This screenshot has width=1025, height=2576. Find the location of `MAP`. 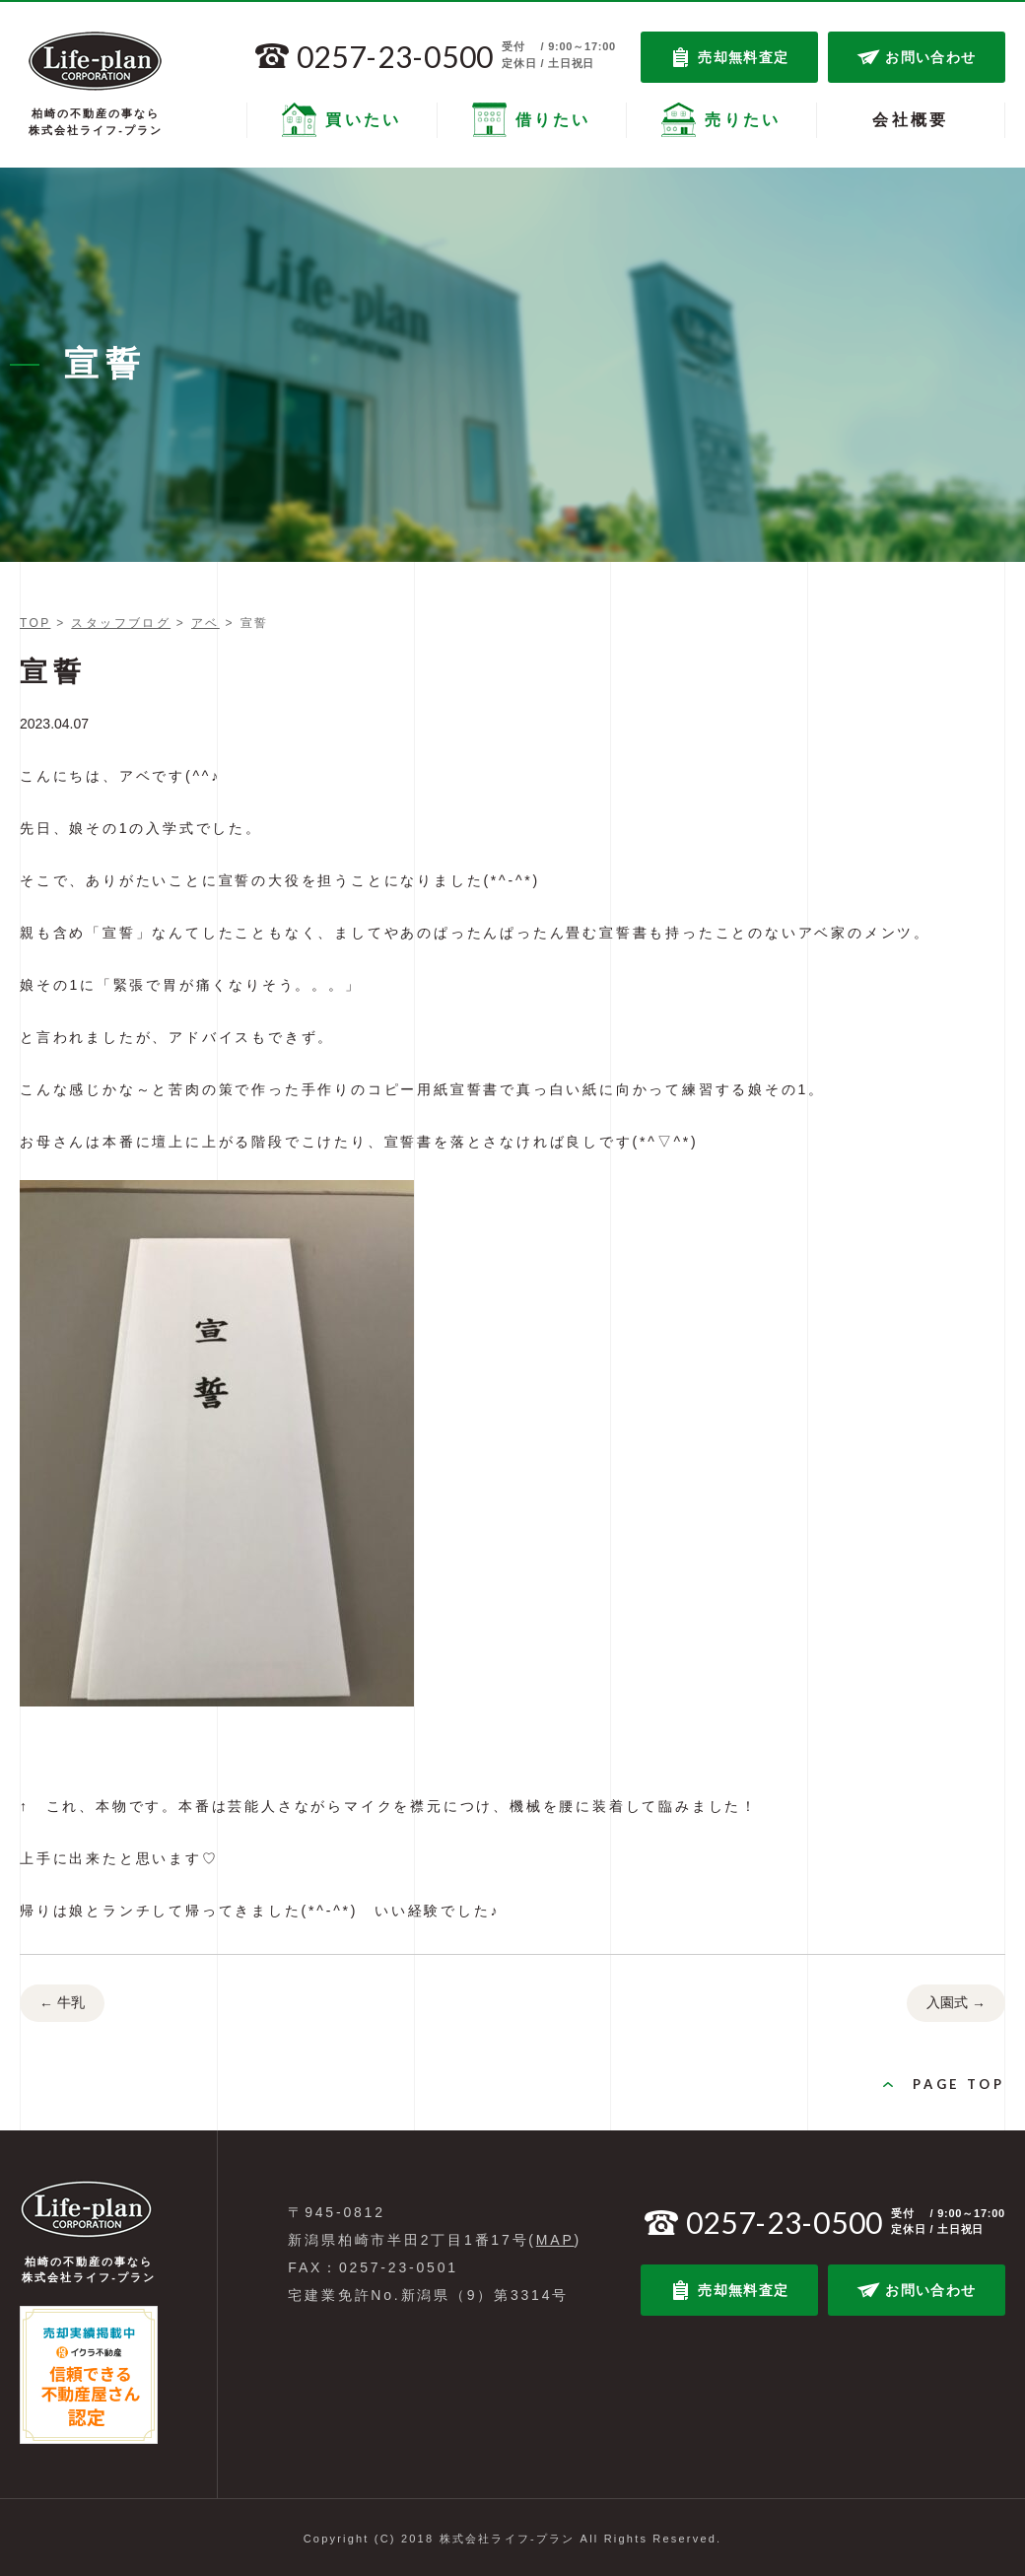

MAP is located at coordinates (555, 2240).